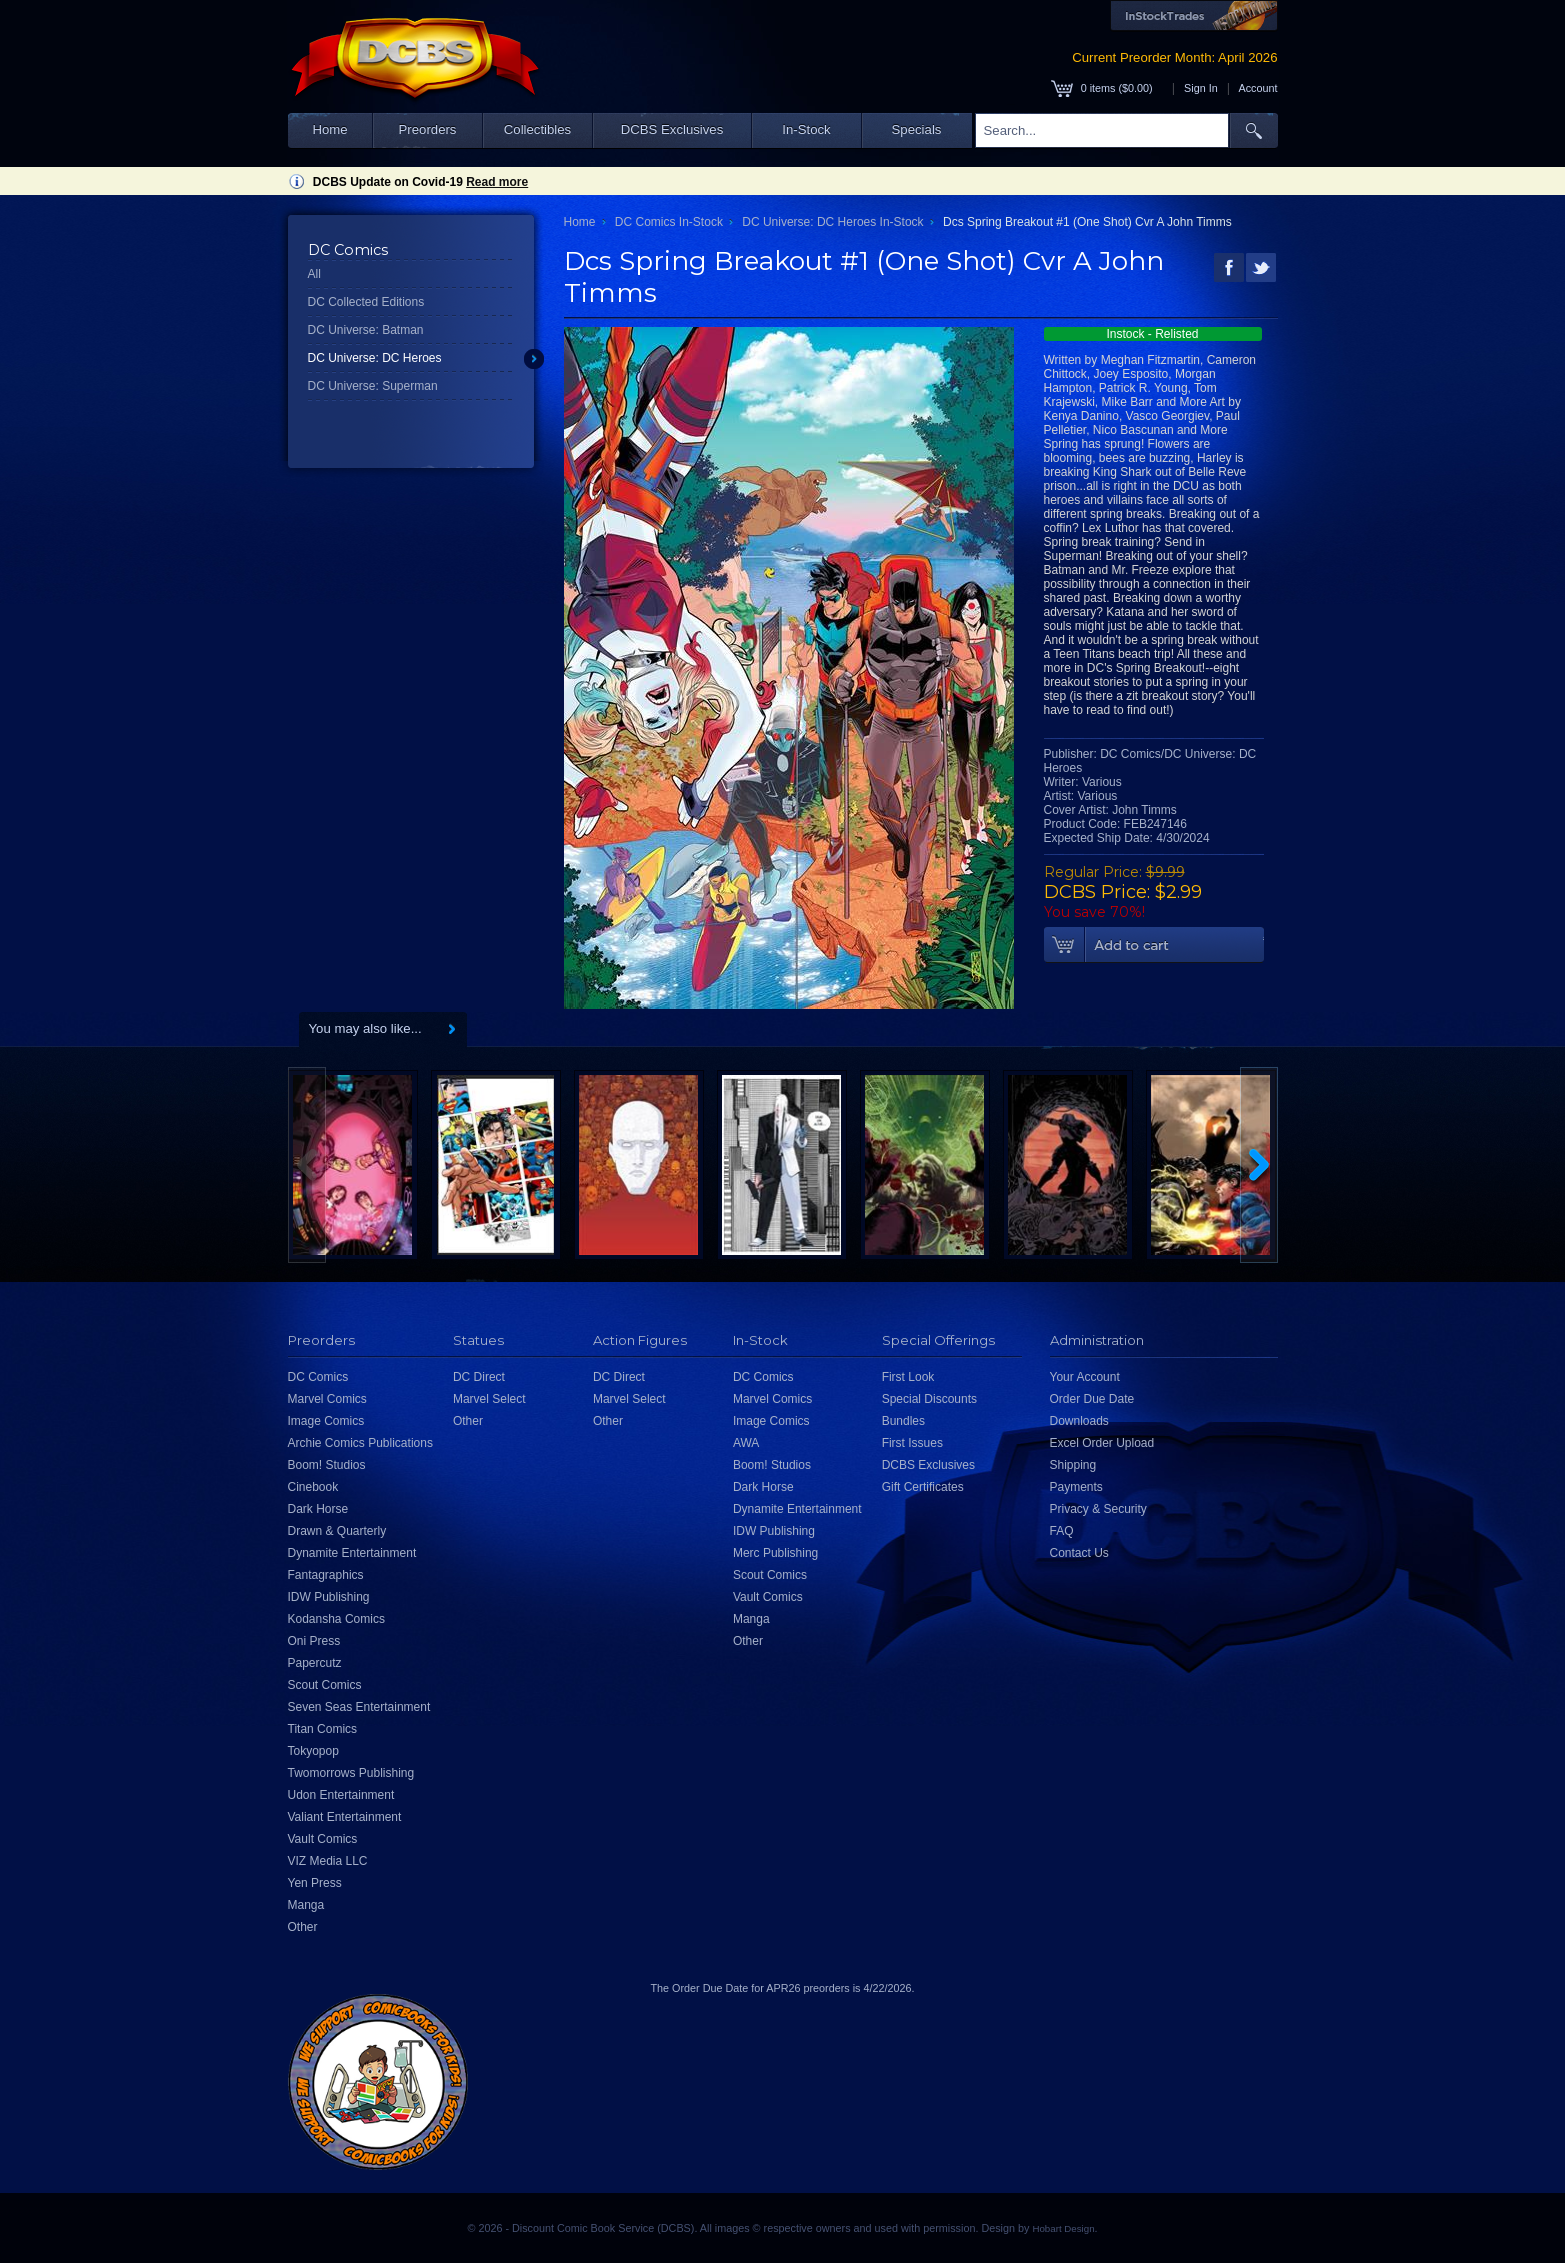 Image resolution: width=1565 pixels, height=2263 pixels. Describe the element at coordinates (428, 129) in the screenshot. I see `Preorders` at that location.